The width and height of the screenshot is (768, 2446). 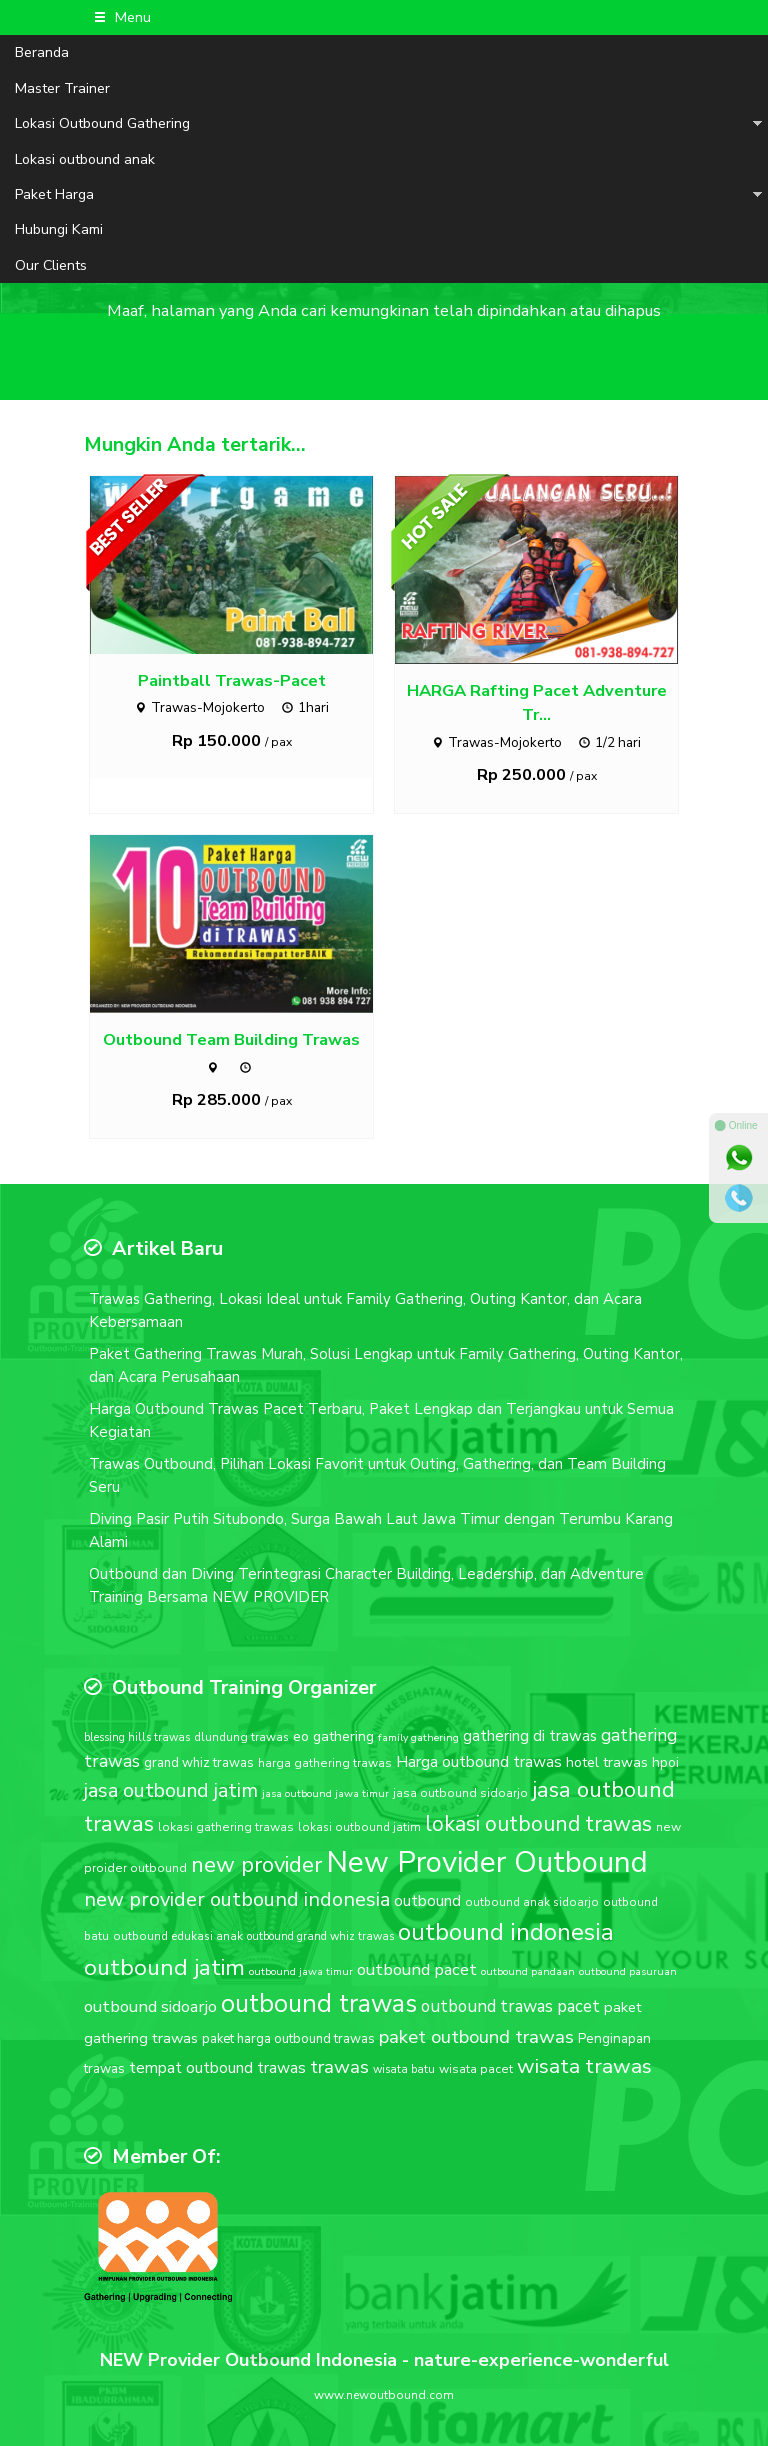 What do you see at coordinates (319, 2003) in the screenshot?
I see `outbound trawas [outbound trawas (88 item)]` at bounding box center [319, 2003].